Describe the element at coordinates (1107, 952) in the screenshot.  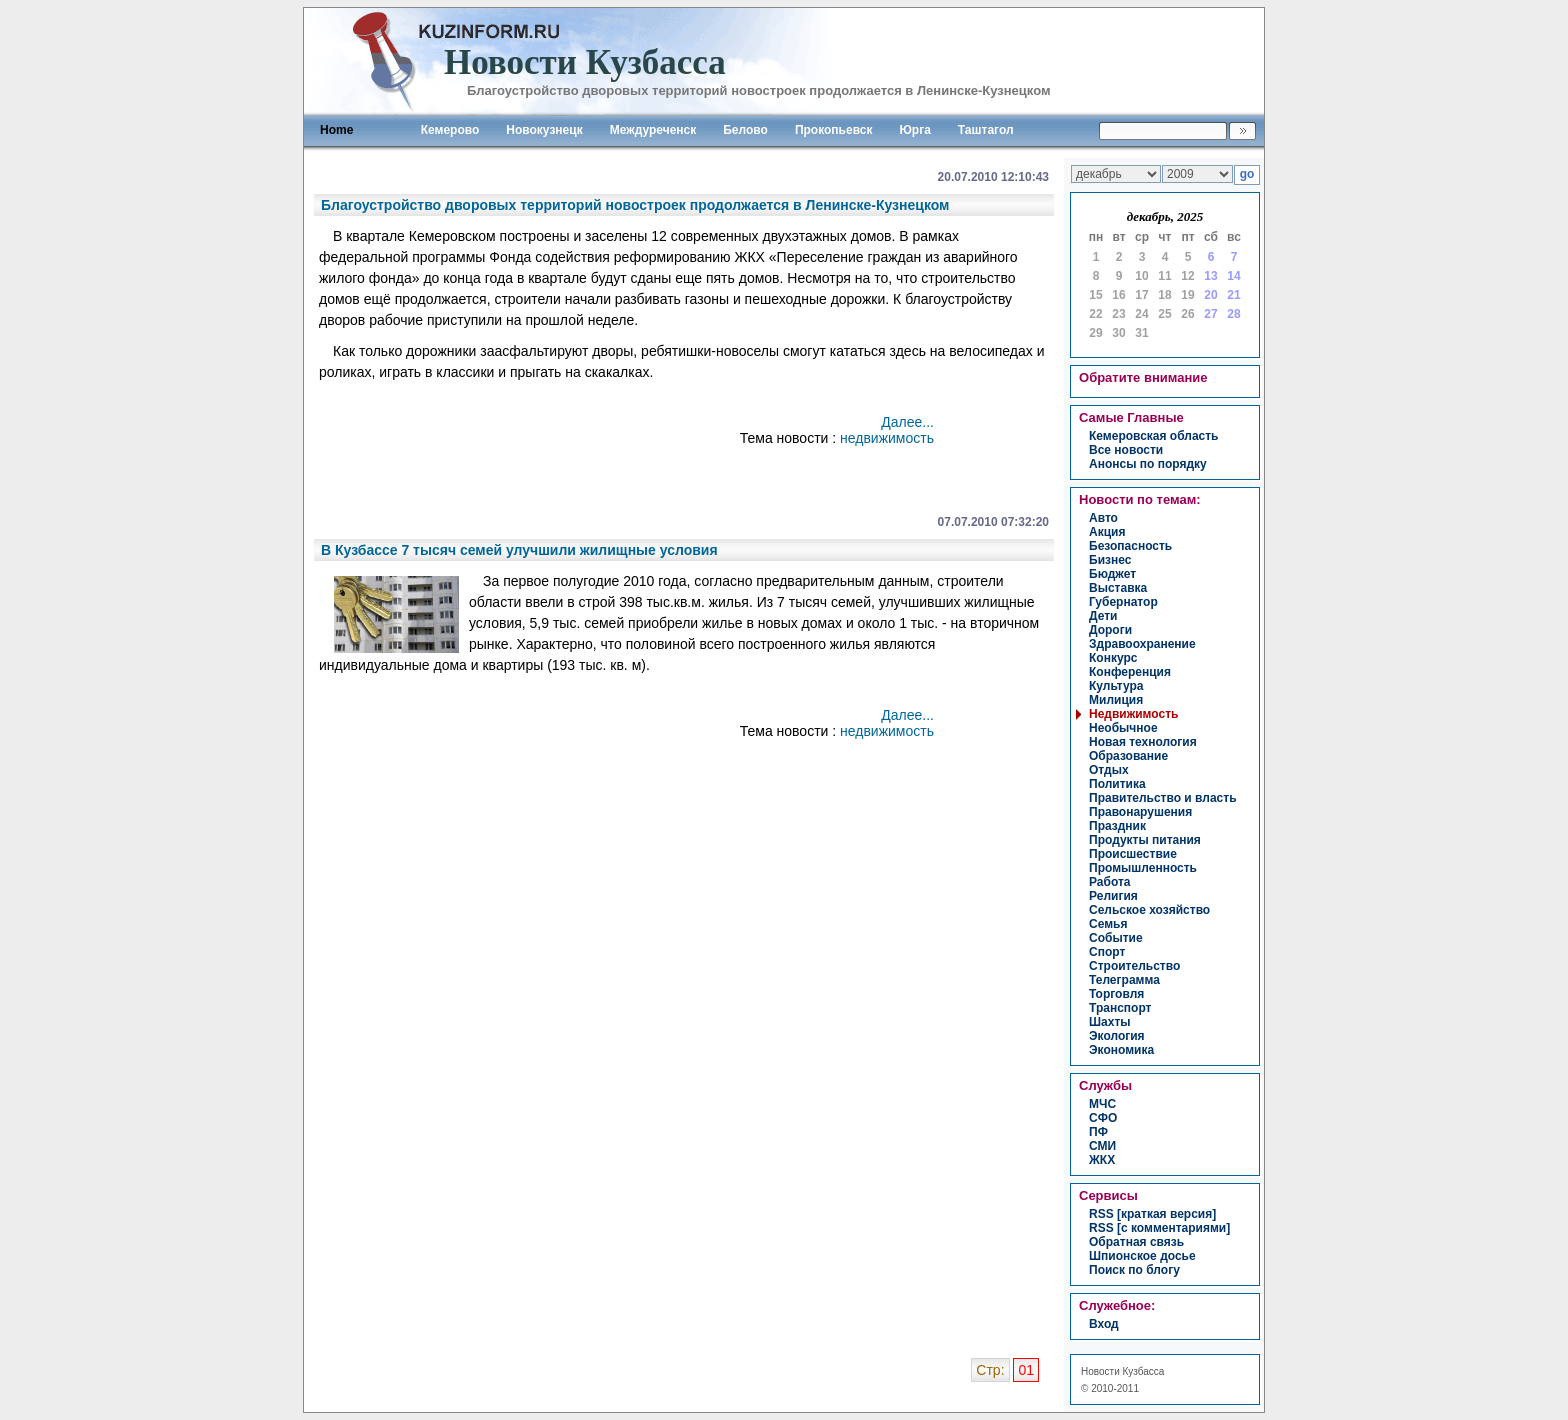
I see `спорт` at that location.